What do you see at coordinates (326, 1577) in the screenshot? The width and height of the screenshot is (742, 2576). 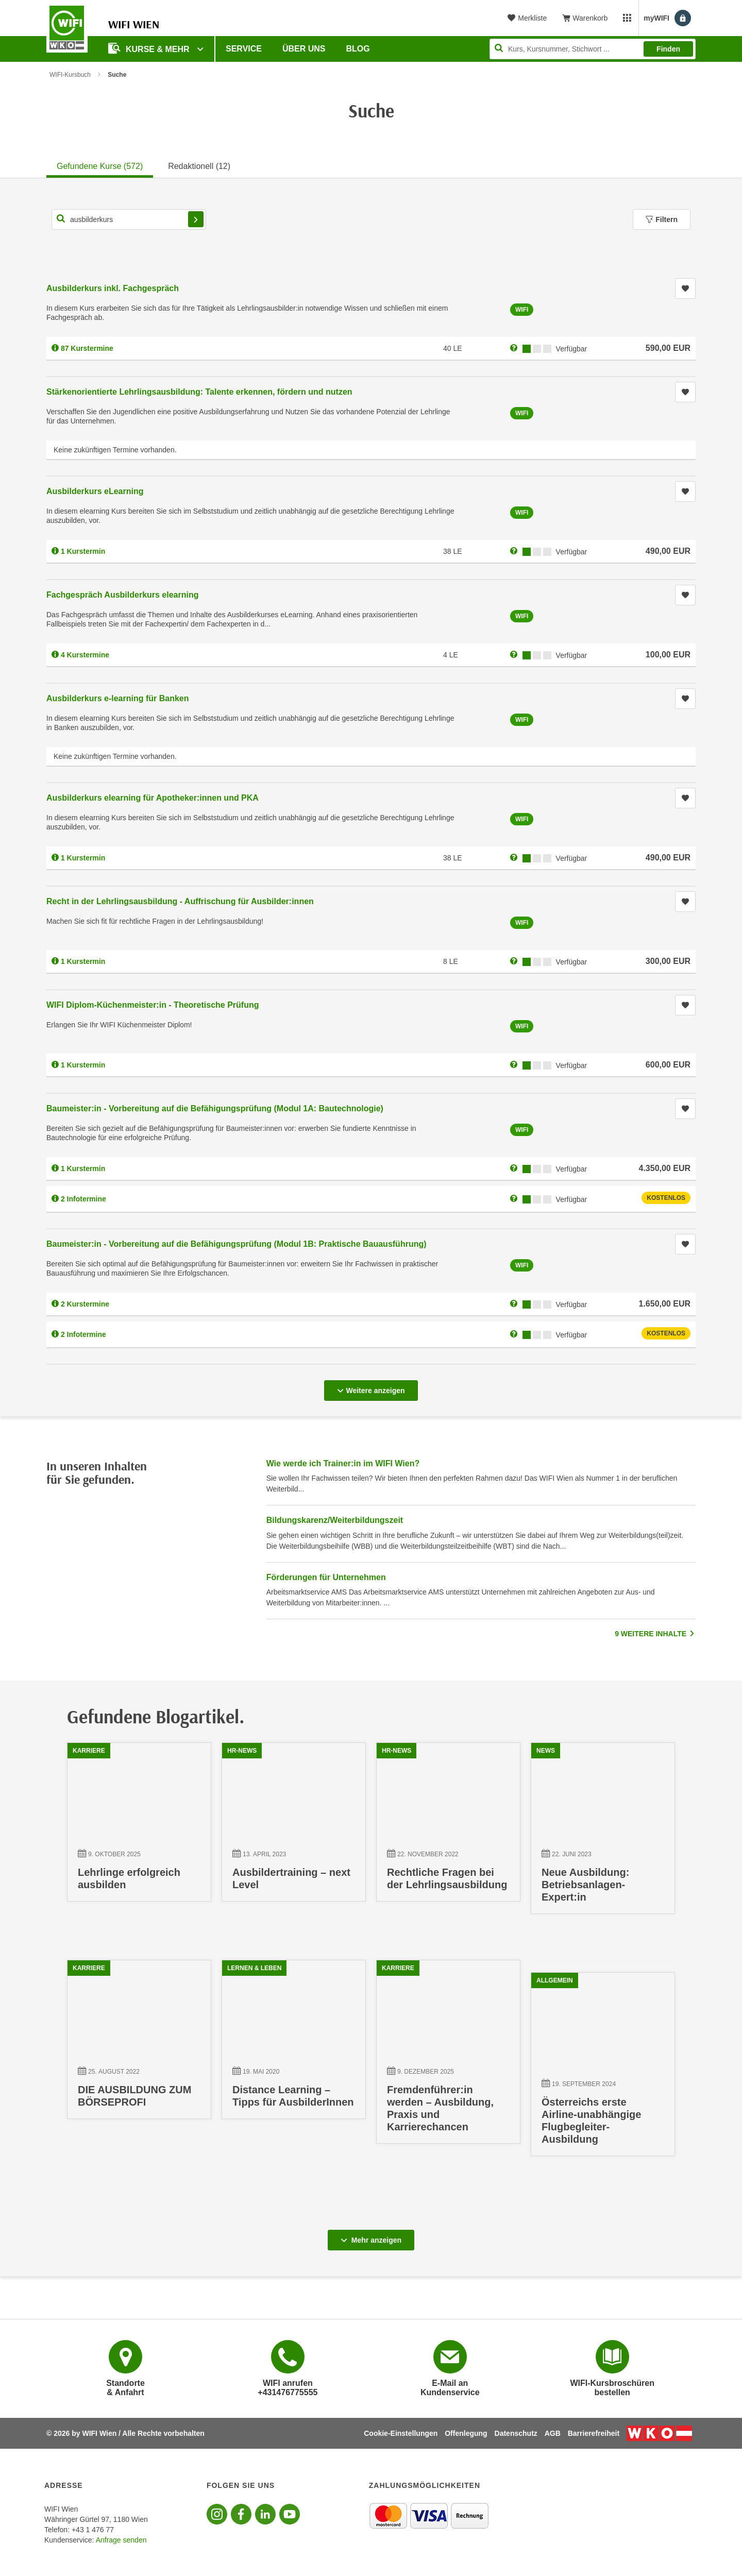 I see `Förderungen für Unternehmen` at bounding box center [326, 1577].